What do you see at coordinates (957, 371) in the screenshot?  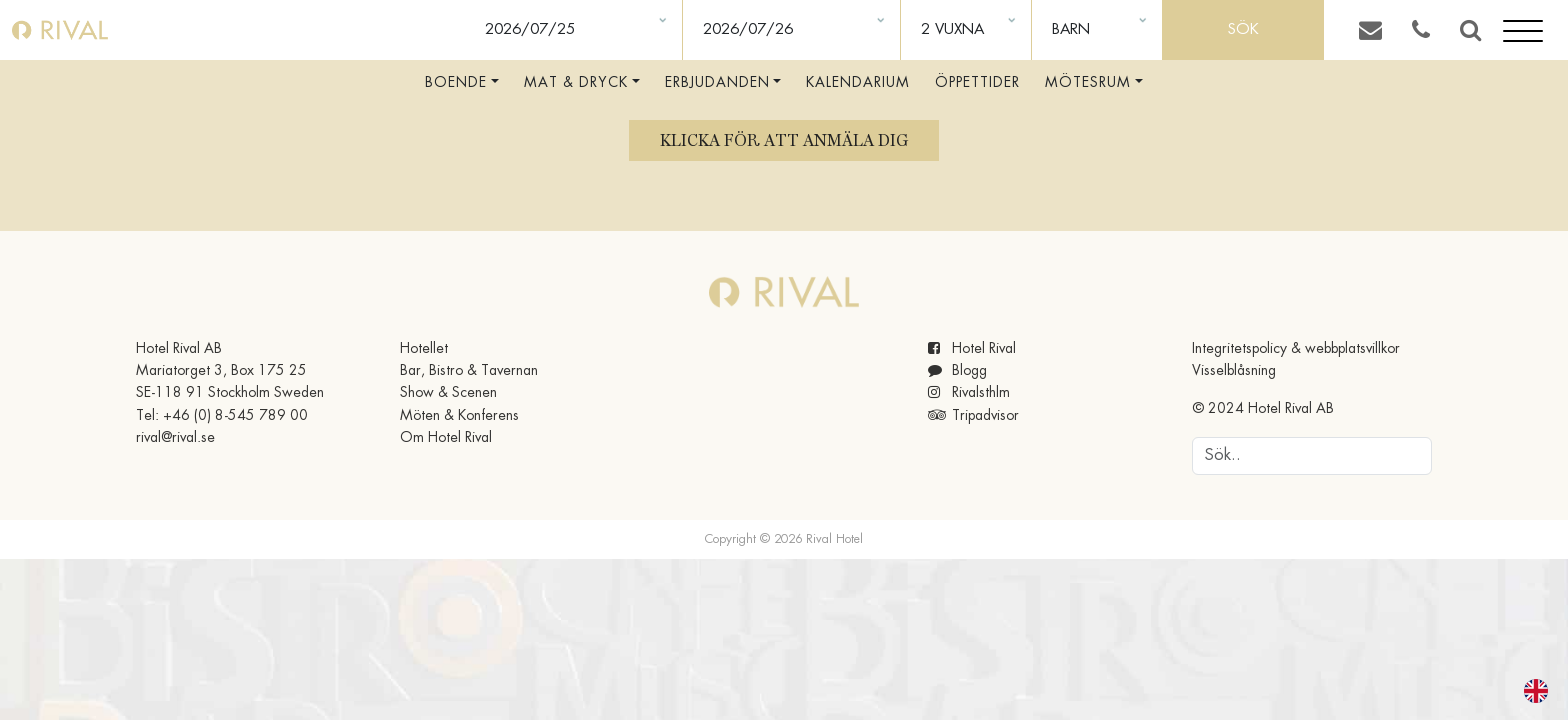 I see `Blogg` at bounding box center [957, 371].